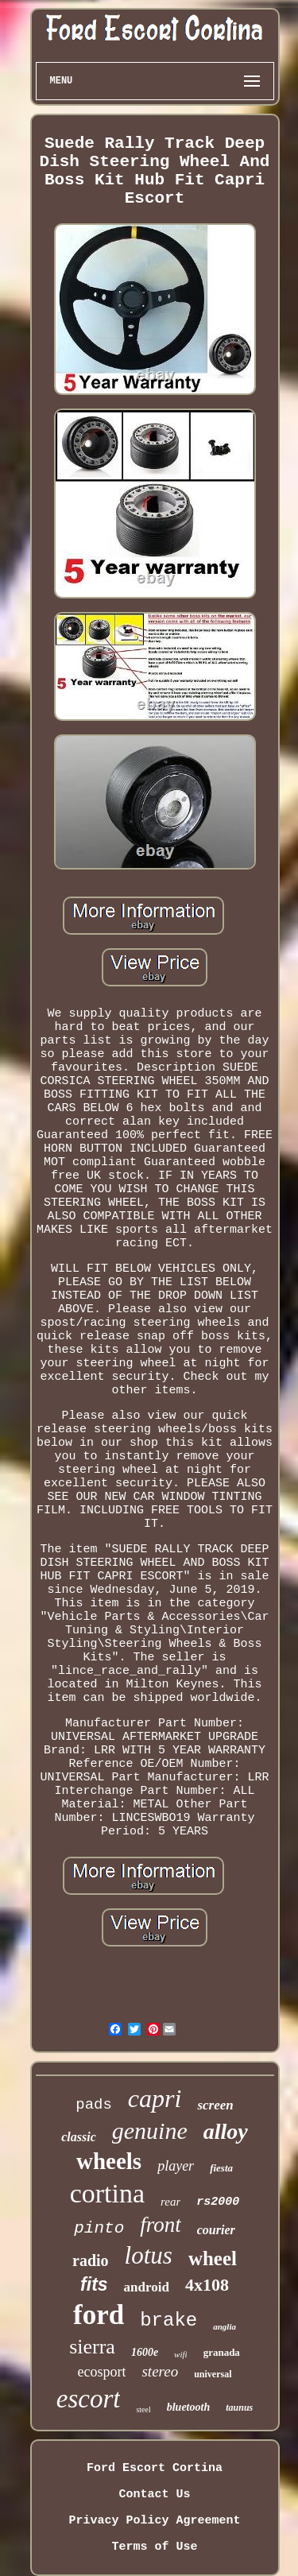 Image resolution: width=298 pixels, height=2576 pixels. Describe the element at coordinates (154, 2547) in the screenshot. I see `Terms of Use` at that location.